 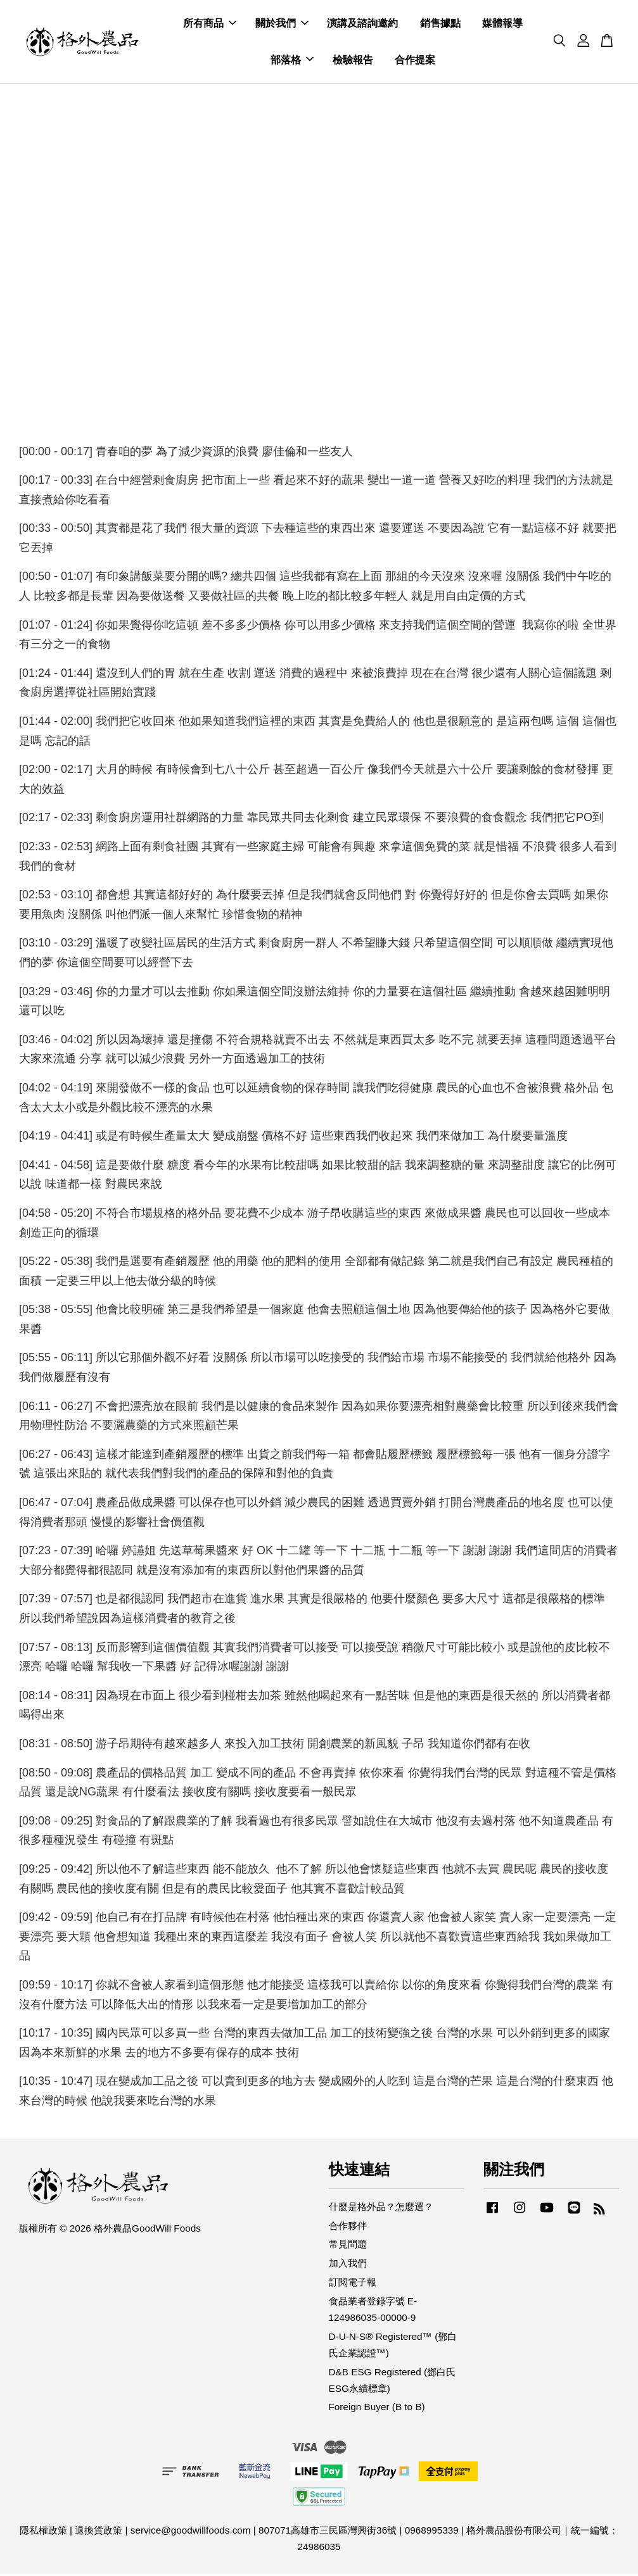 What do you see at coordinates (43, 2532) in the screenshot?
I see `隱私權政策` at bounding box center [43, 2532].